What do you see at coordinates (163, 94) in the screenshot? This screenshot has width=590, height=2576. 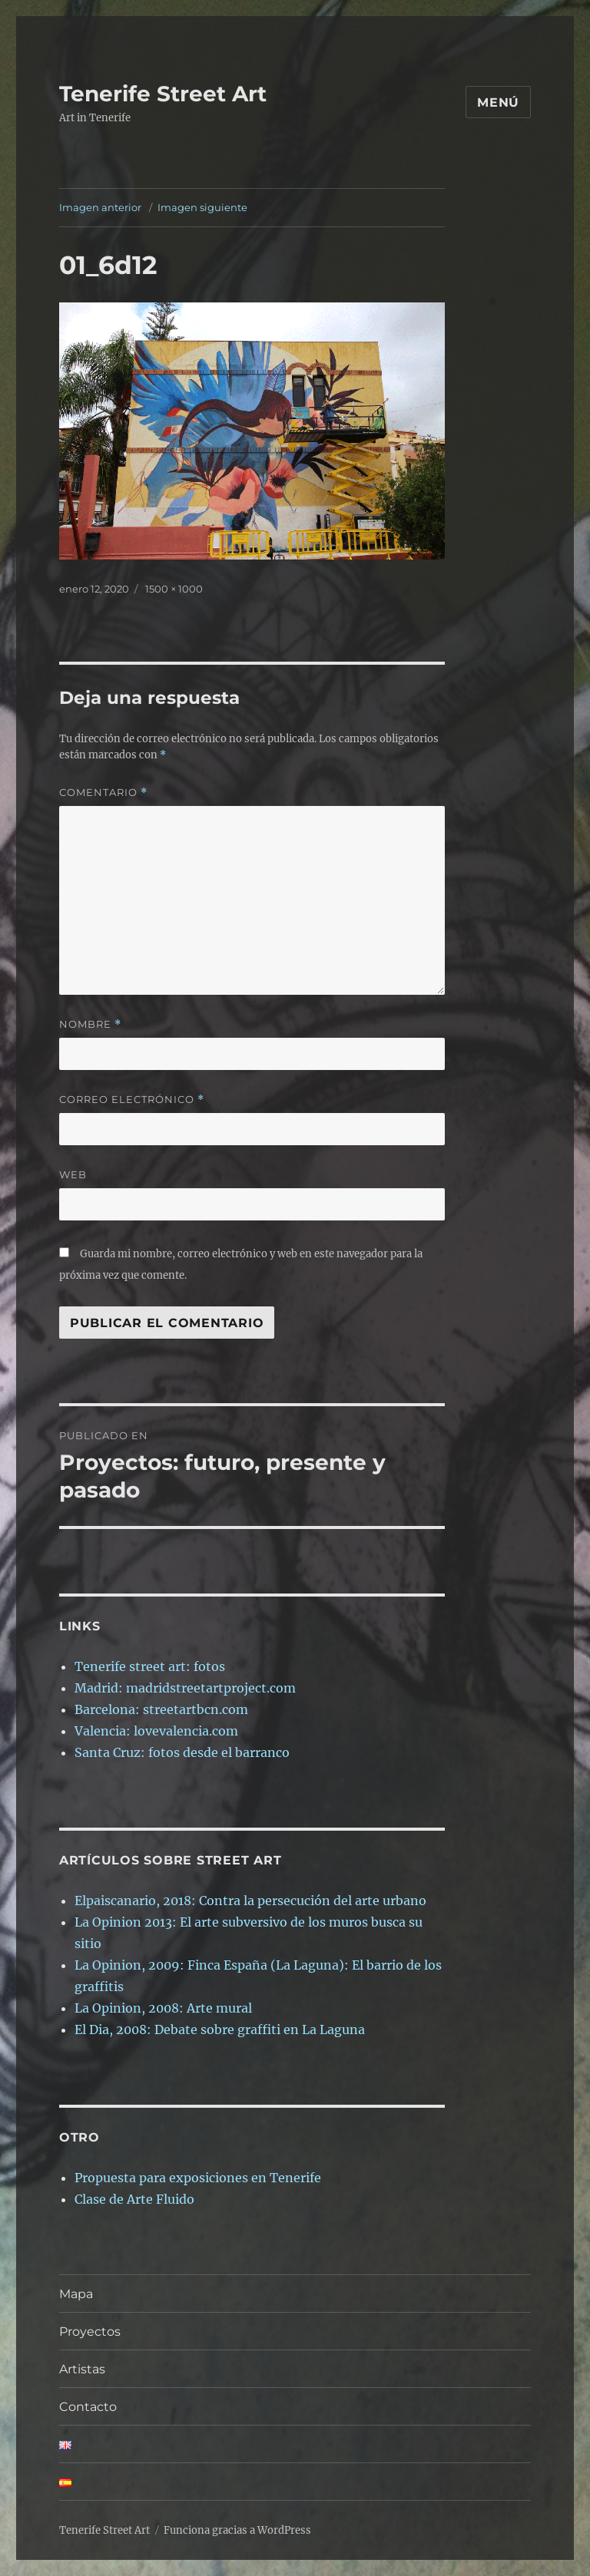 I see `Tenerife Street Art` at bounding box center [163, 94].